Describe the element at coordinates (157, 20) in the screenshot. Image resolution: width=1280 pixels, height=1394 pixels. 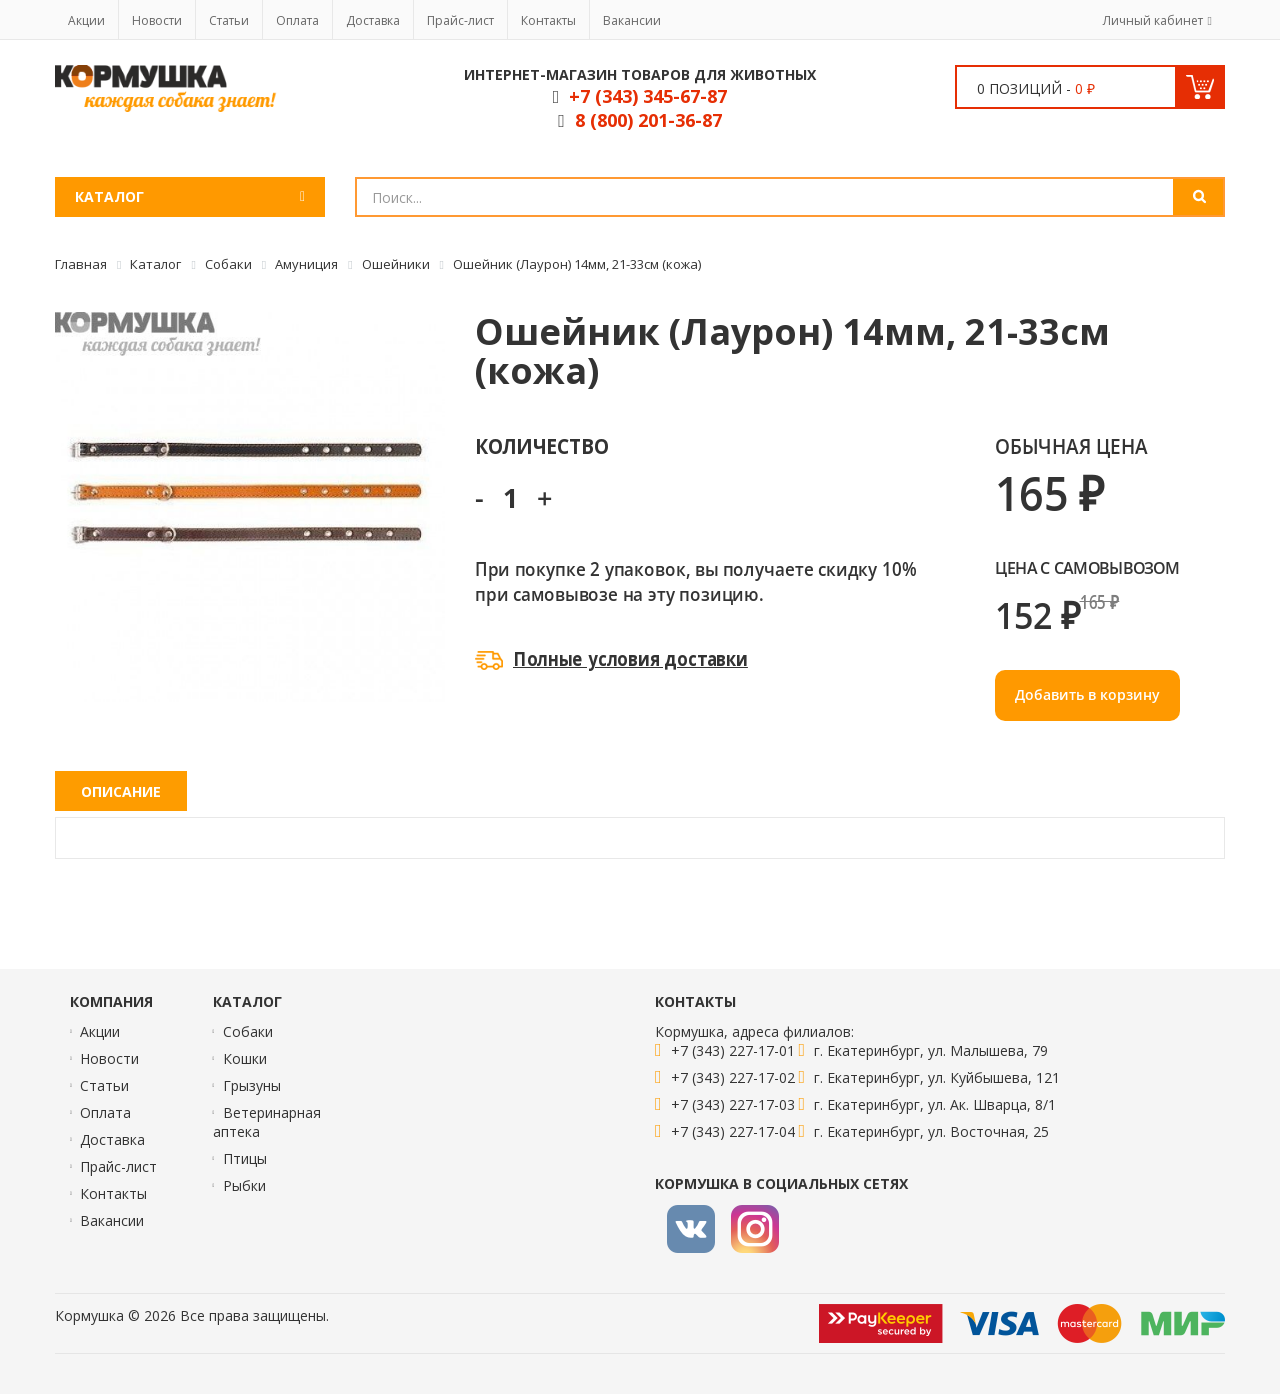
I see `Новости` at that location.